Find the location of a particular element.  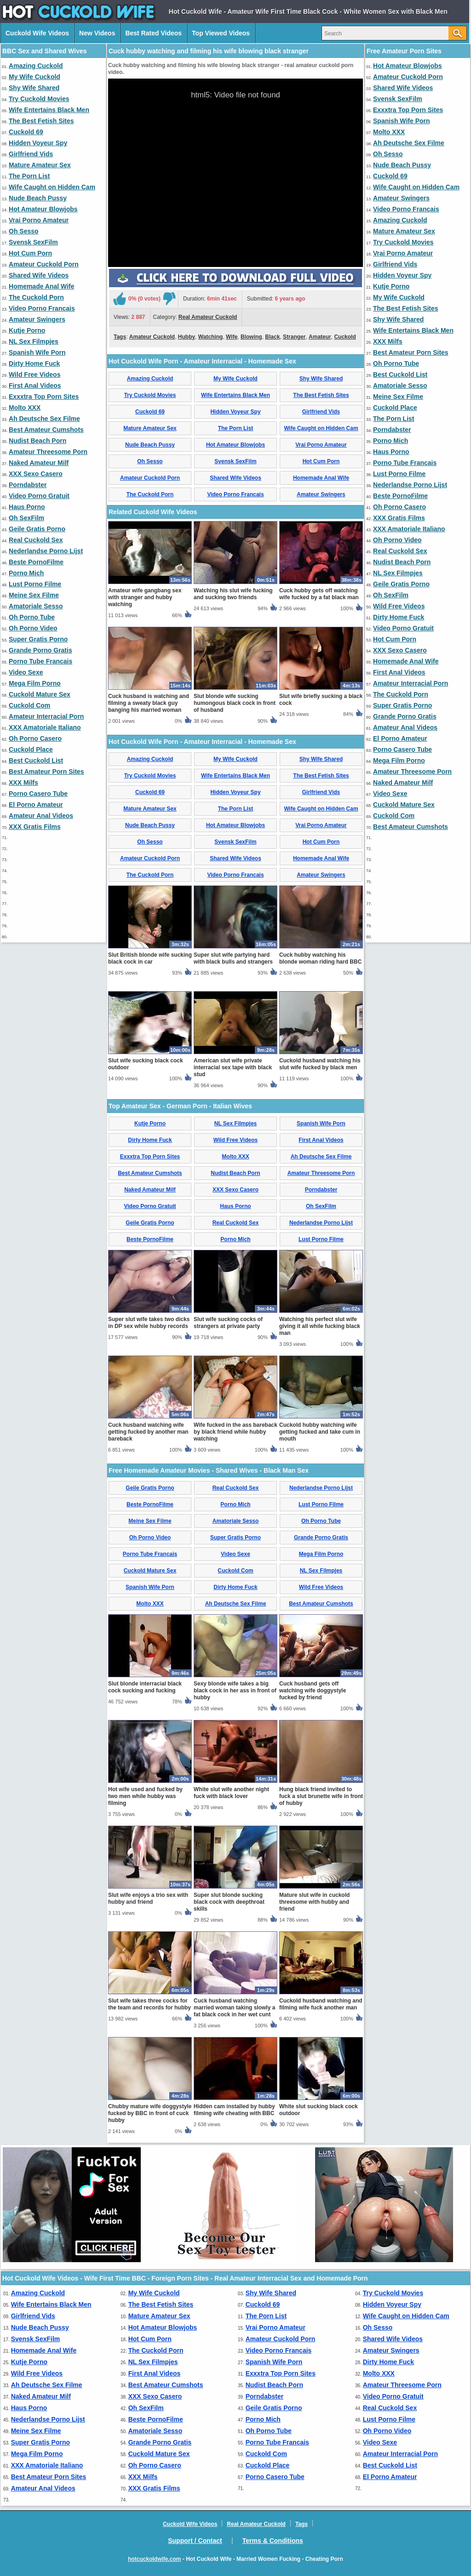

Homemade Anal Wife is located at coordinates (42, 286).